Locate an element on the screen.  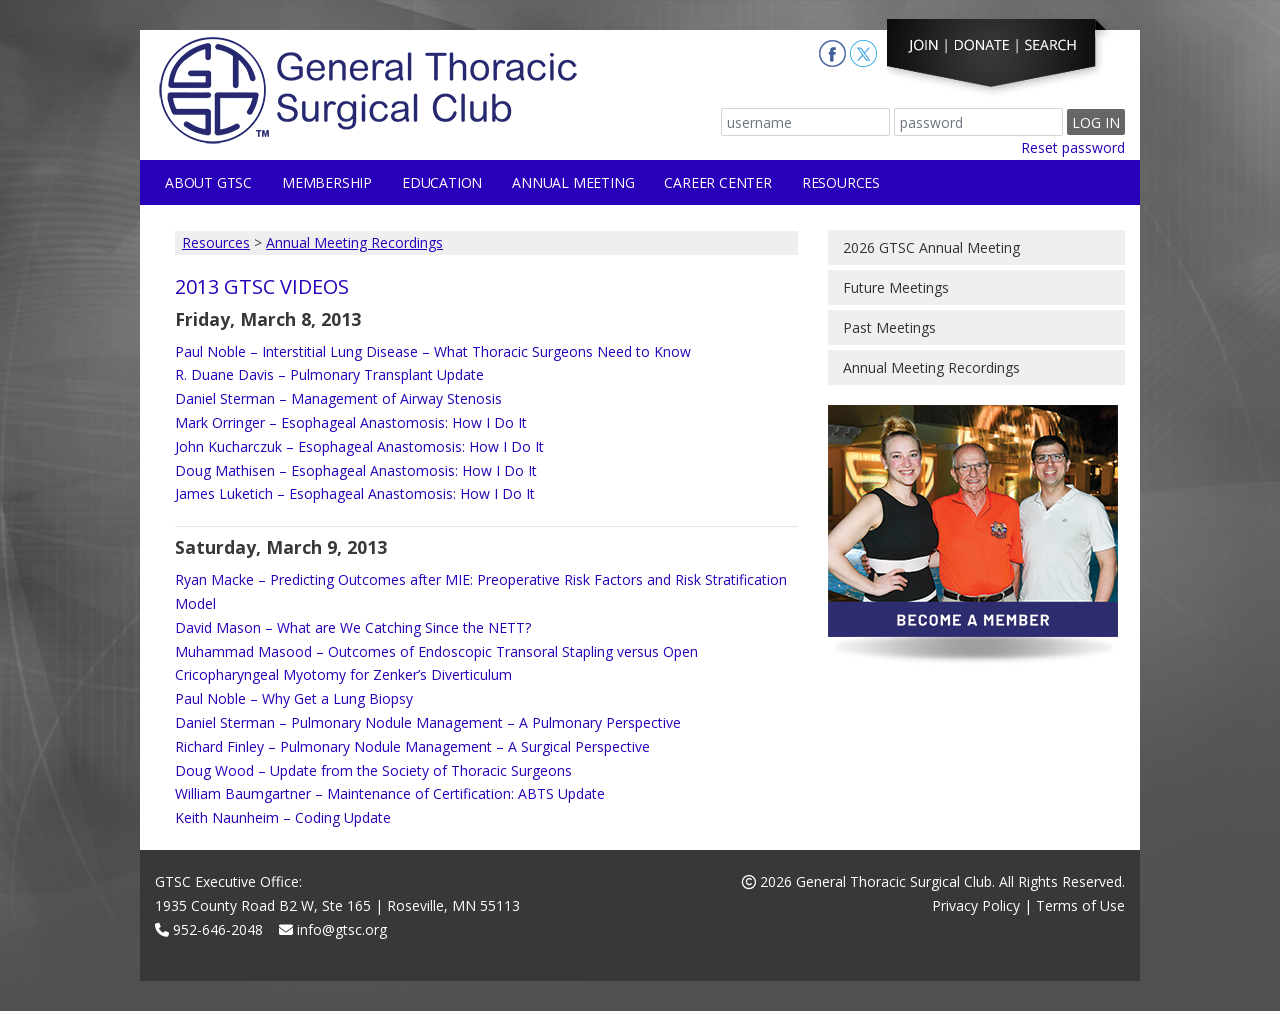
Doug Mathisen – Esophageal Anastomosis: How I Do It is located at coordinates (356, 470).